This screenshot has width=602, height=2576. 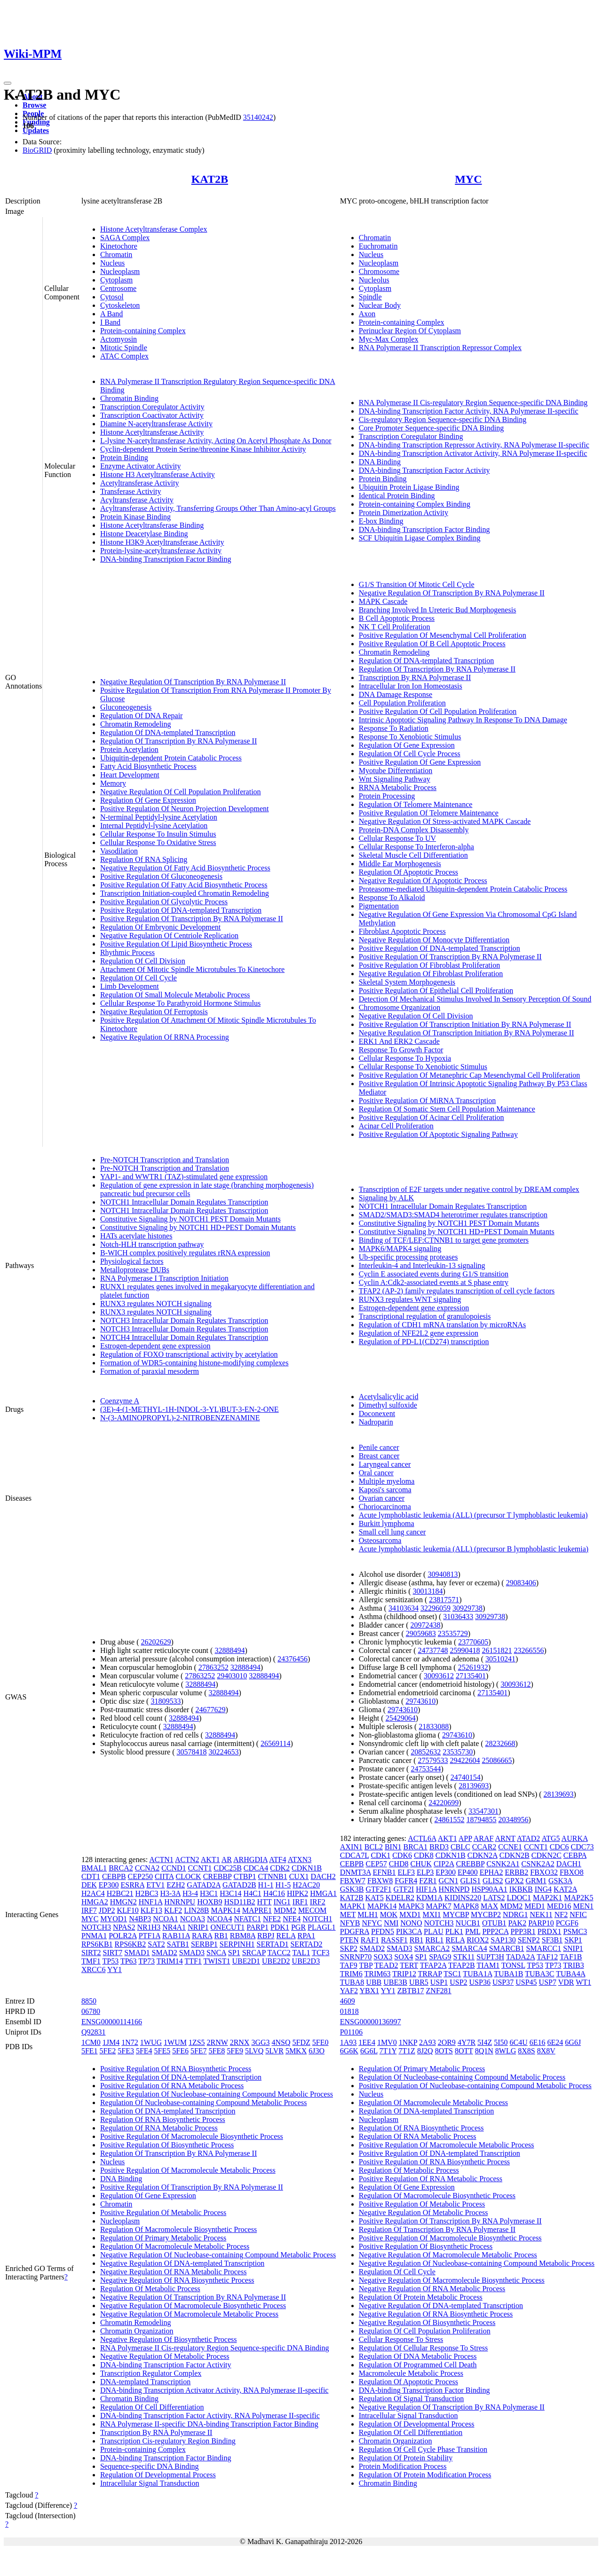 What do you see at coordinates (480, 1982) in the screenshot?
I see `USP36` at bounding box center [480, 1982].